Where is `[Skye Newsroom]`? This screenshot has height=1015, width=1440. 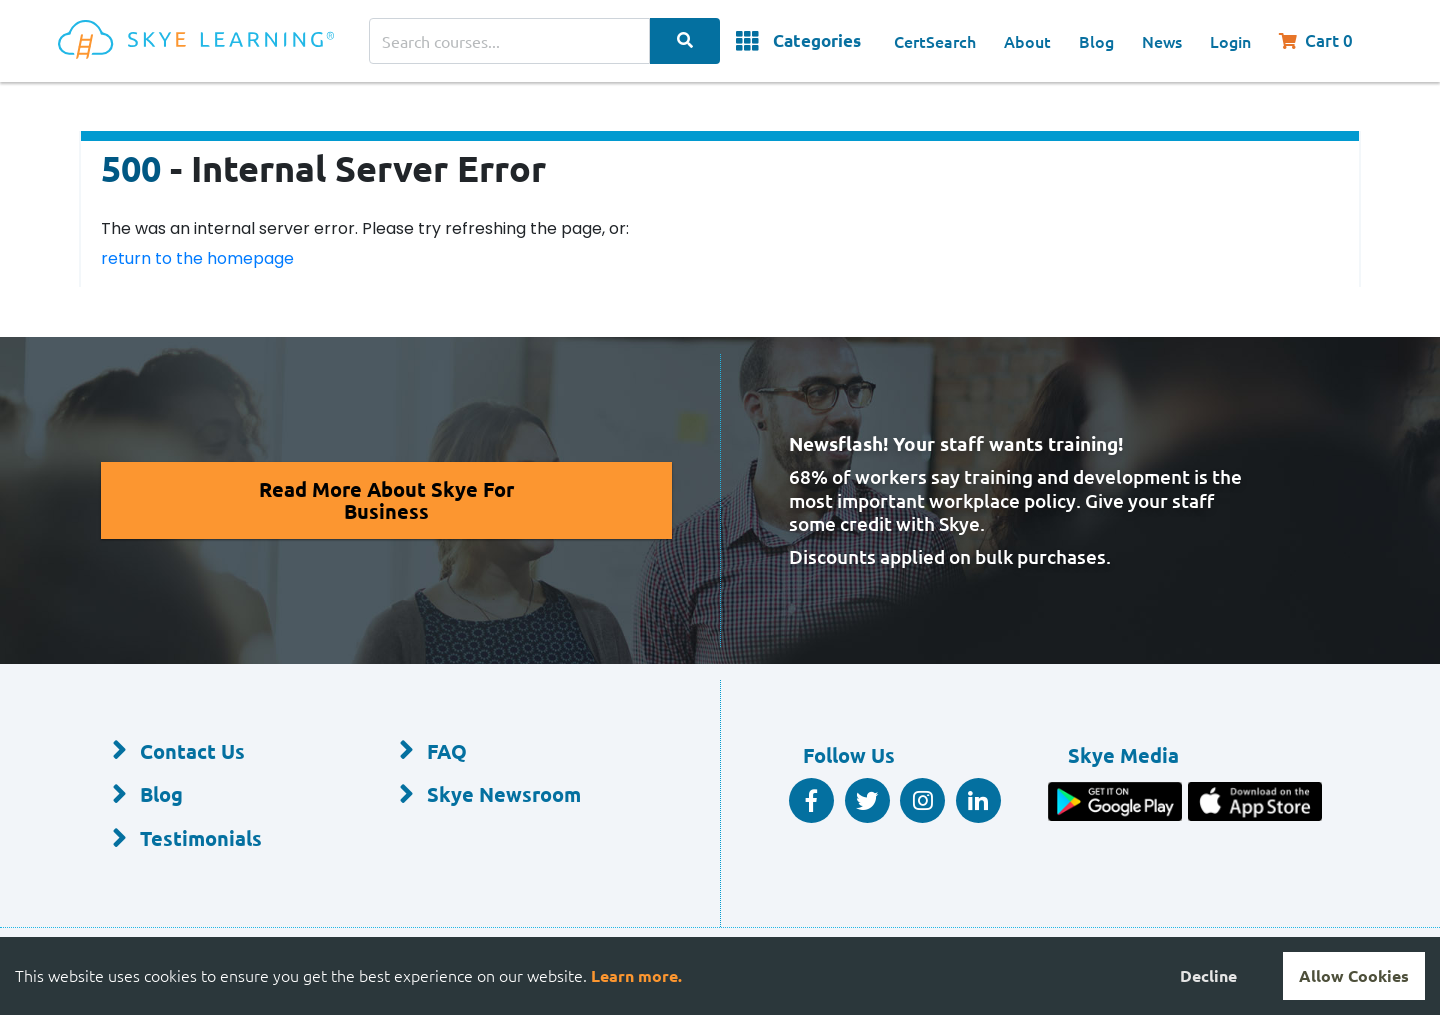 [Skye Newsroom] is located at coordinates (509, 796).